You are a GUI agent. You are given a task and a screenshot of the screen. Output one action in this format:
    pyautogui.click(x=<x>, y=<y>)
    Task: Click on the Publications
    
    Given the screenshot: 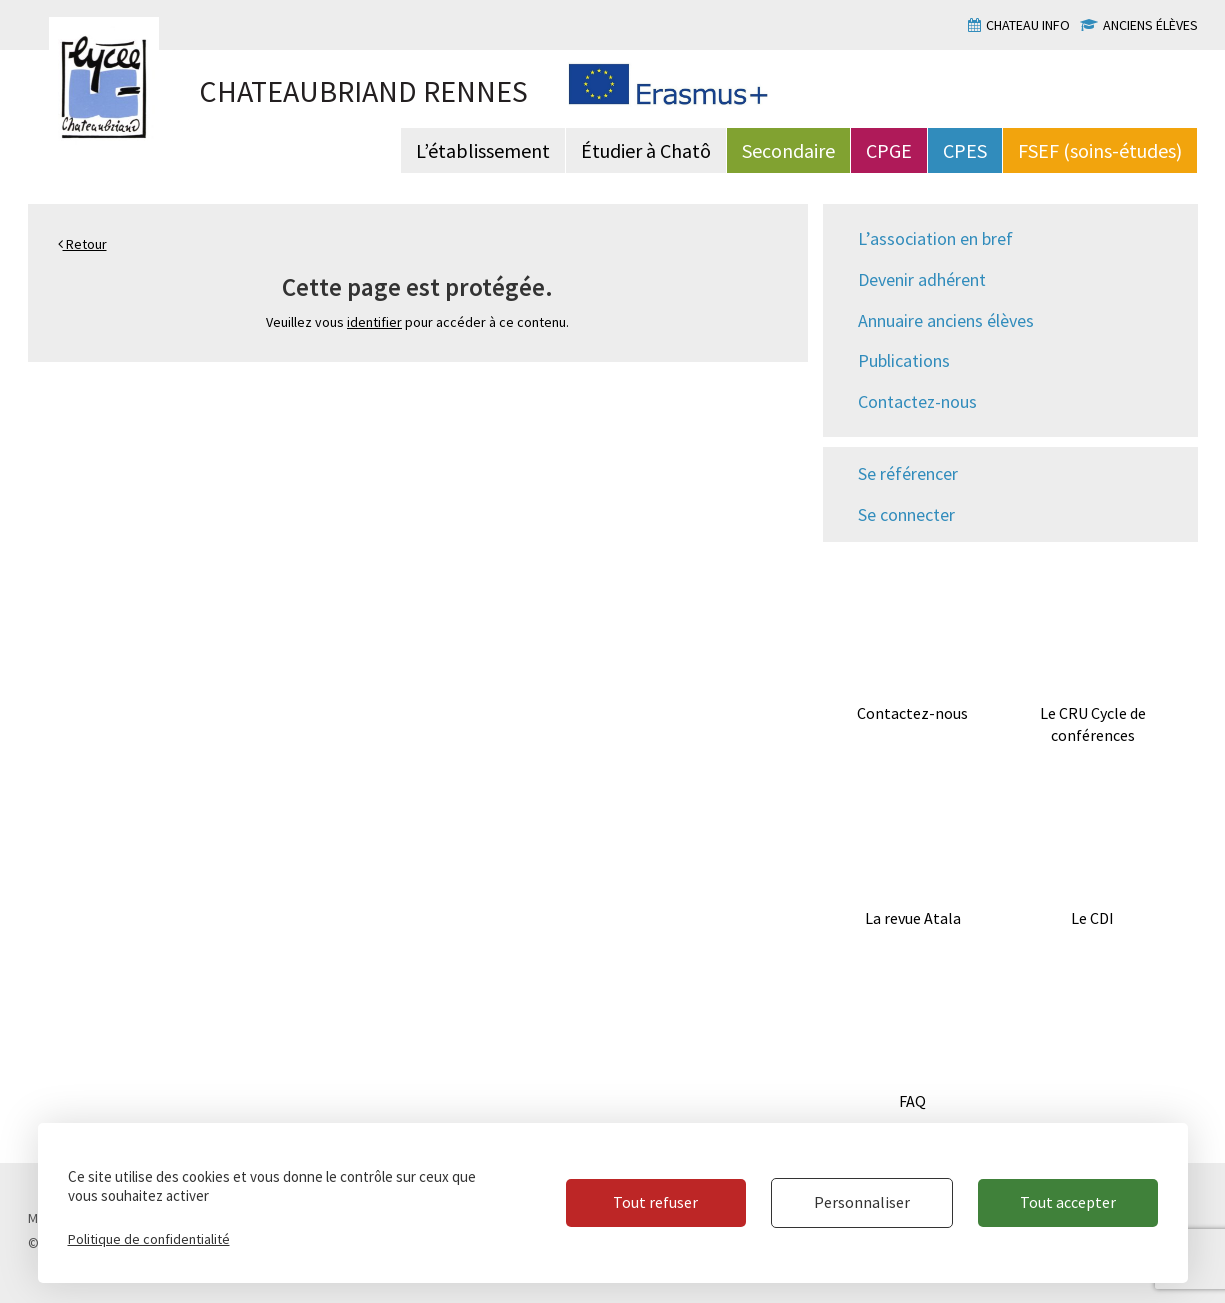 What is the action you would take?
    pyautogui.click(x=904, y=360)
    